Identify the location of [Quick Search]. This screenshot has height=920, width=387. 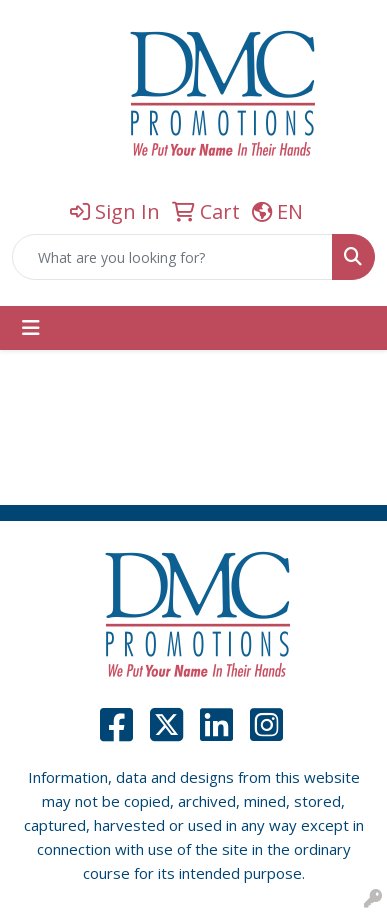
(172, 257).